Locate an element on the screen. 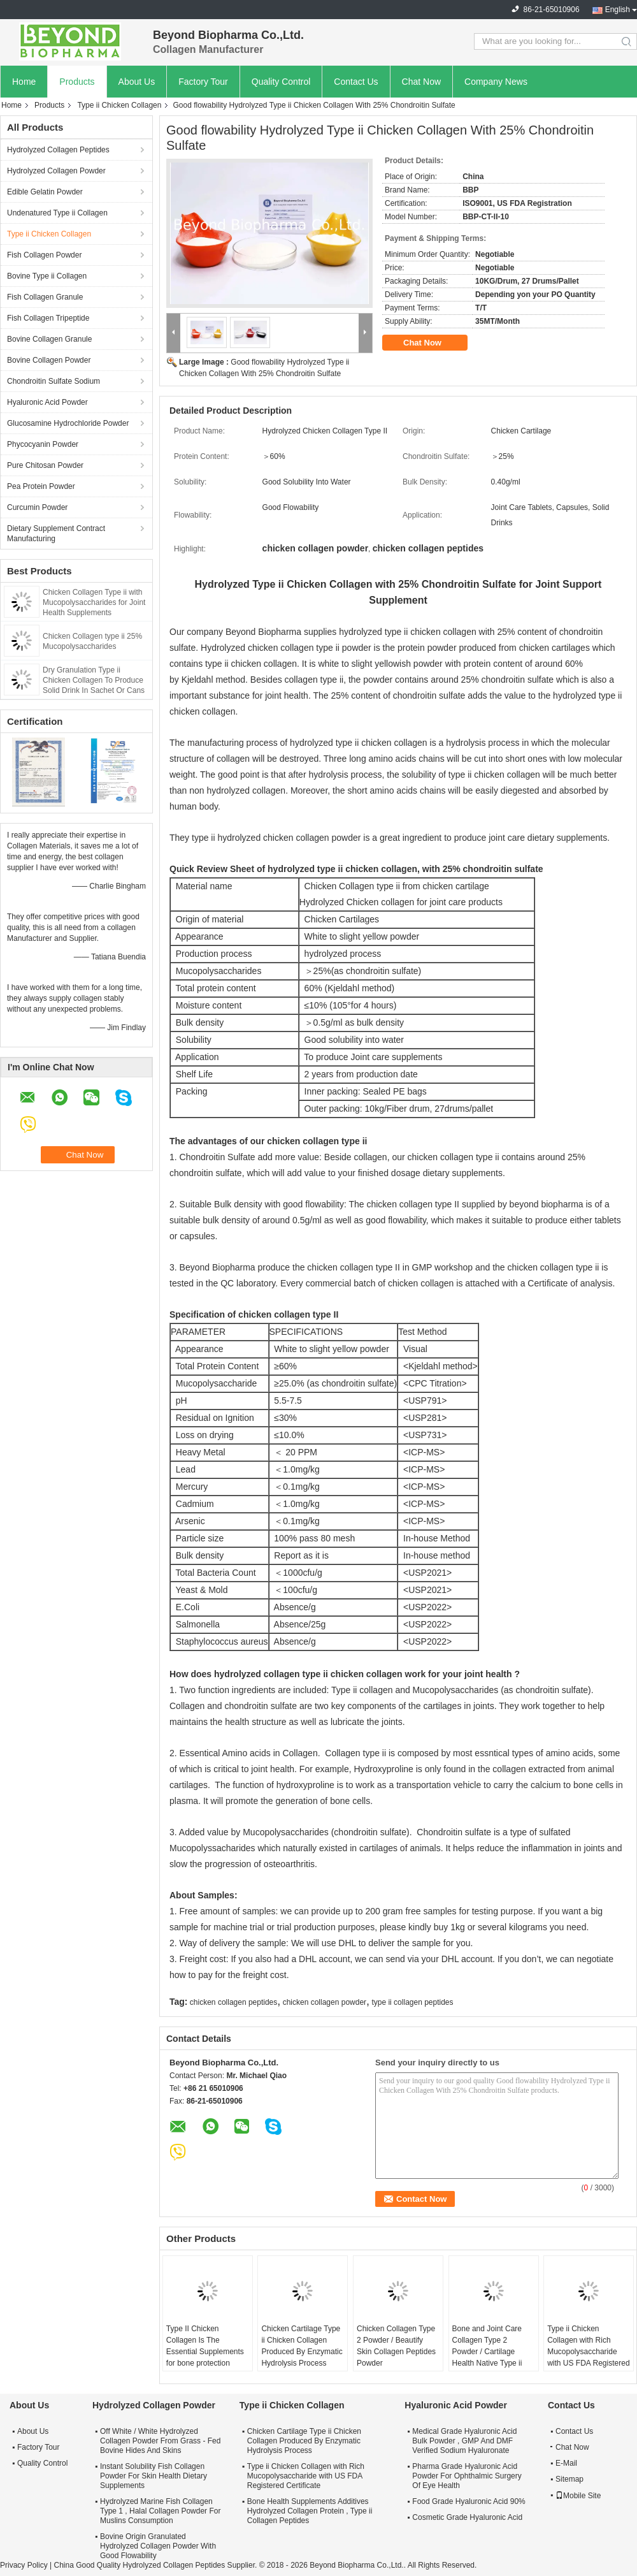 The image size is (637, 2576). Chondroitin Sulfate Sodium is located at coordinates (53, 381).